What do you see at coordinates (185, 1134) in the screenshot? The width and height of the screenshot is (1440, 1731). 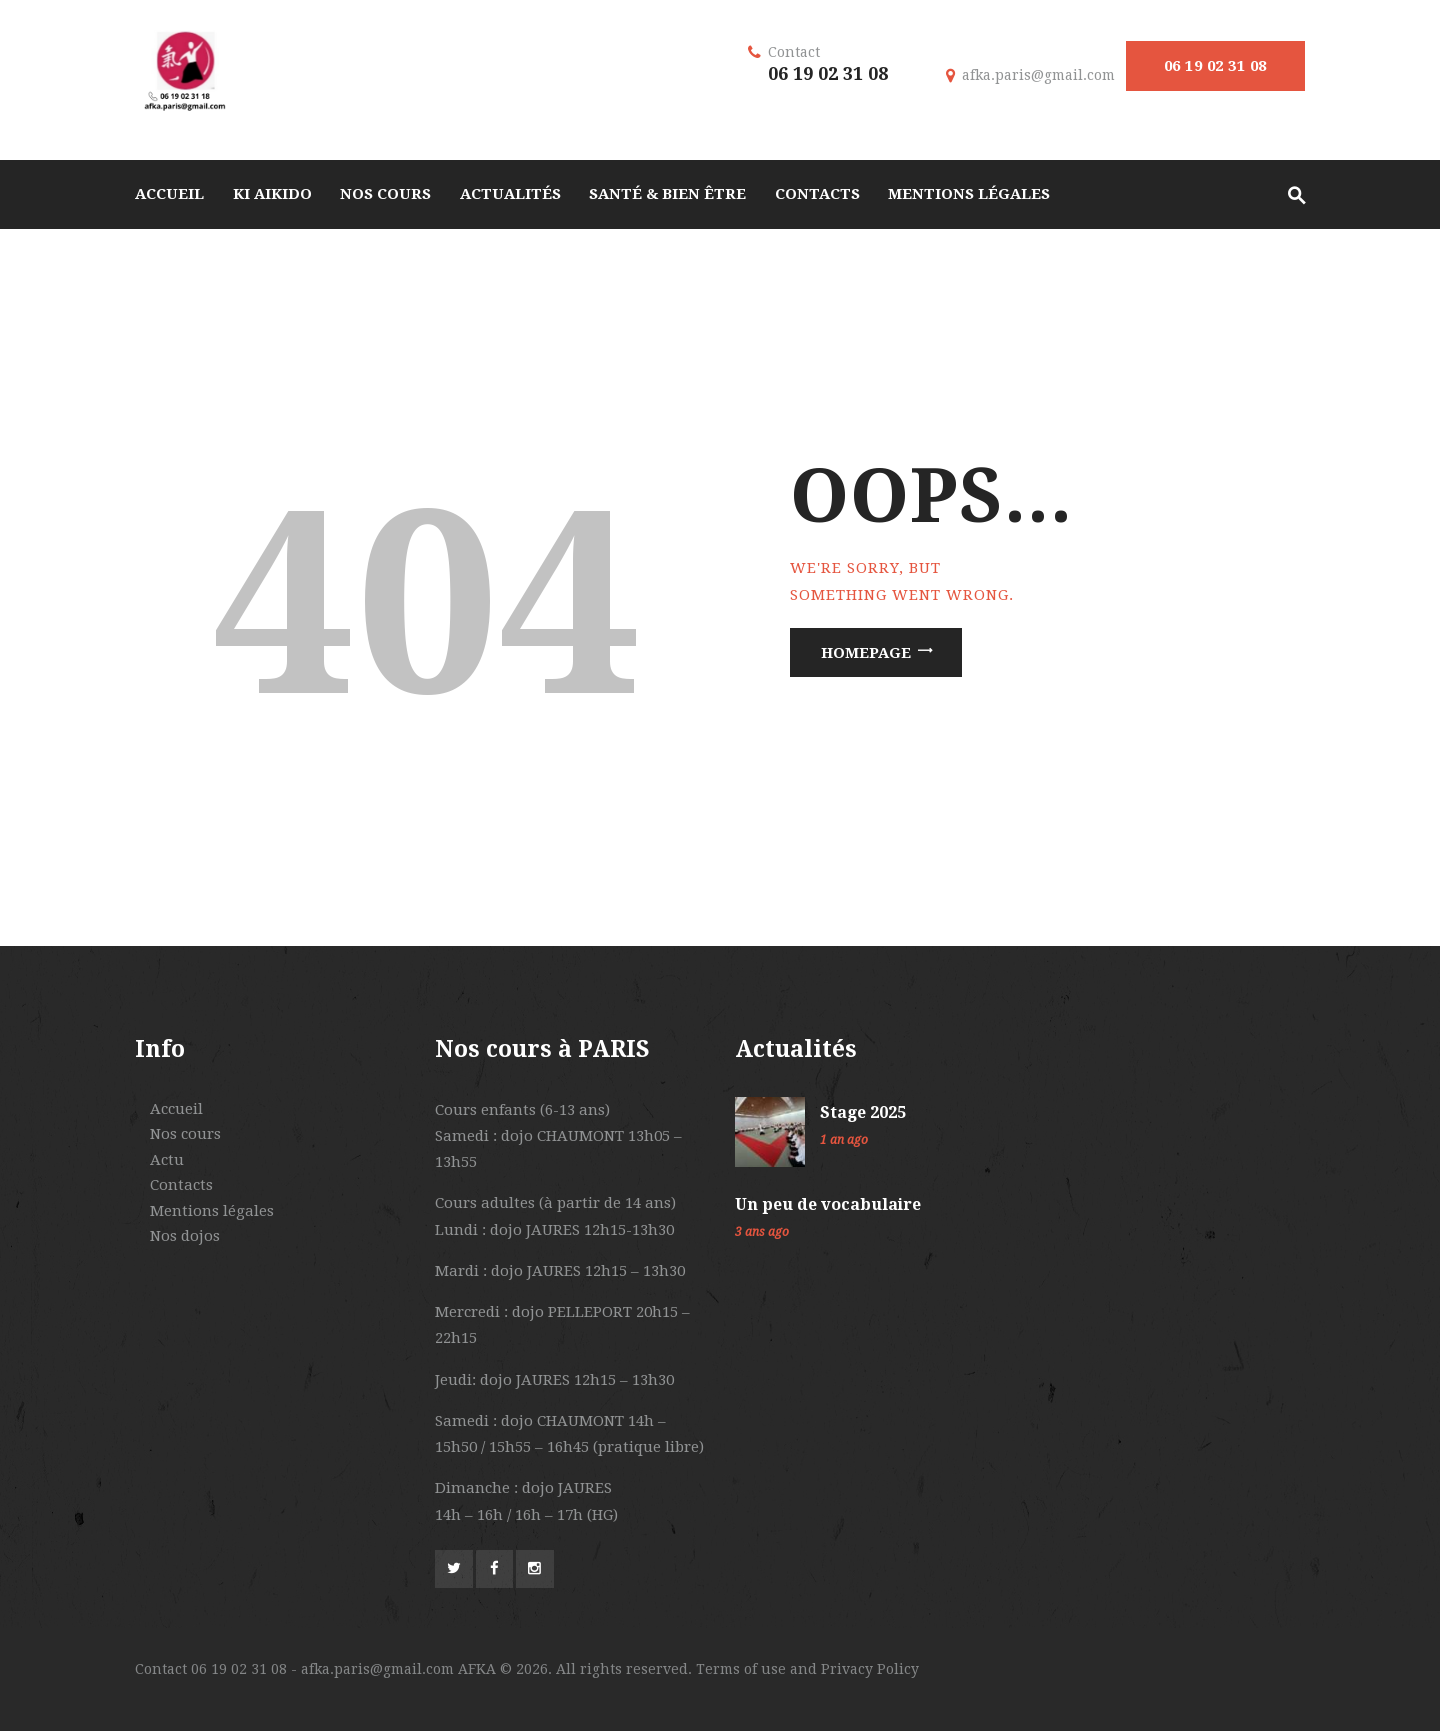 I see `Nos cours` at bounding box center [185, 1134].